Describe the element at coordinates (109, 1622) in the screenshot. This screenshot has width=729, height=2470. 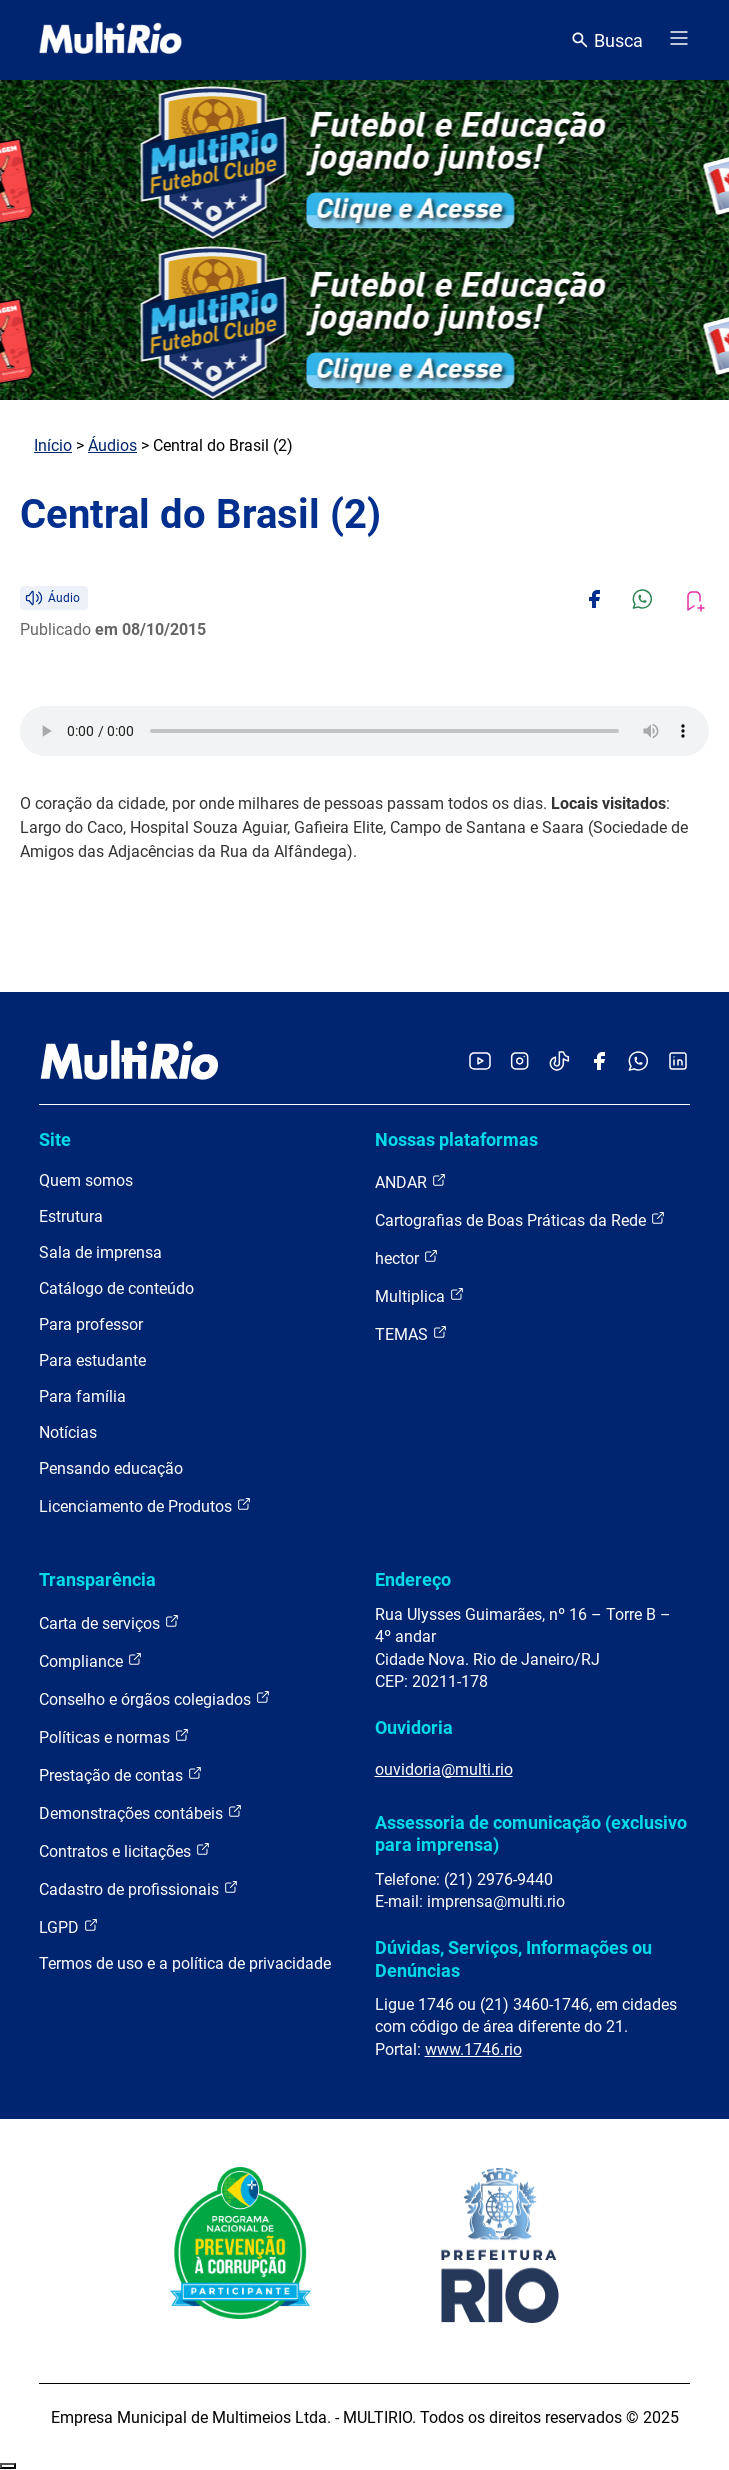
I see `Carta de serviços` at that location.